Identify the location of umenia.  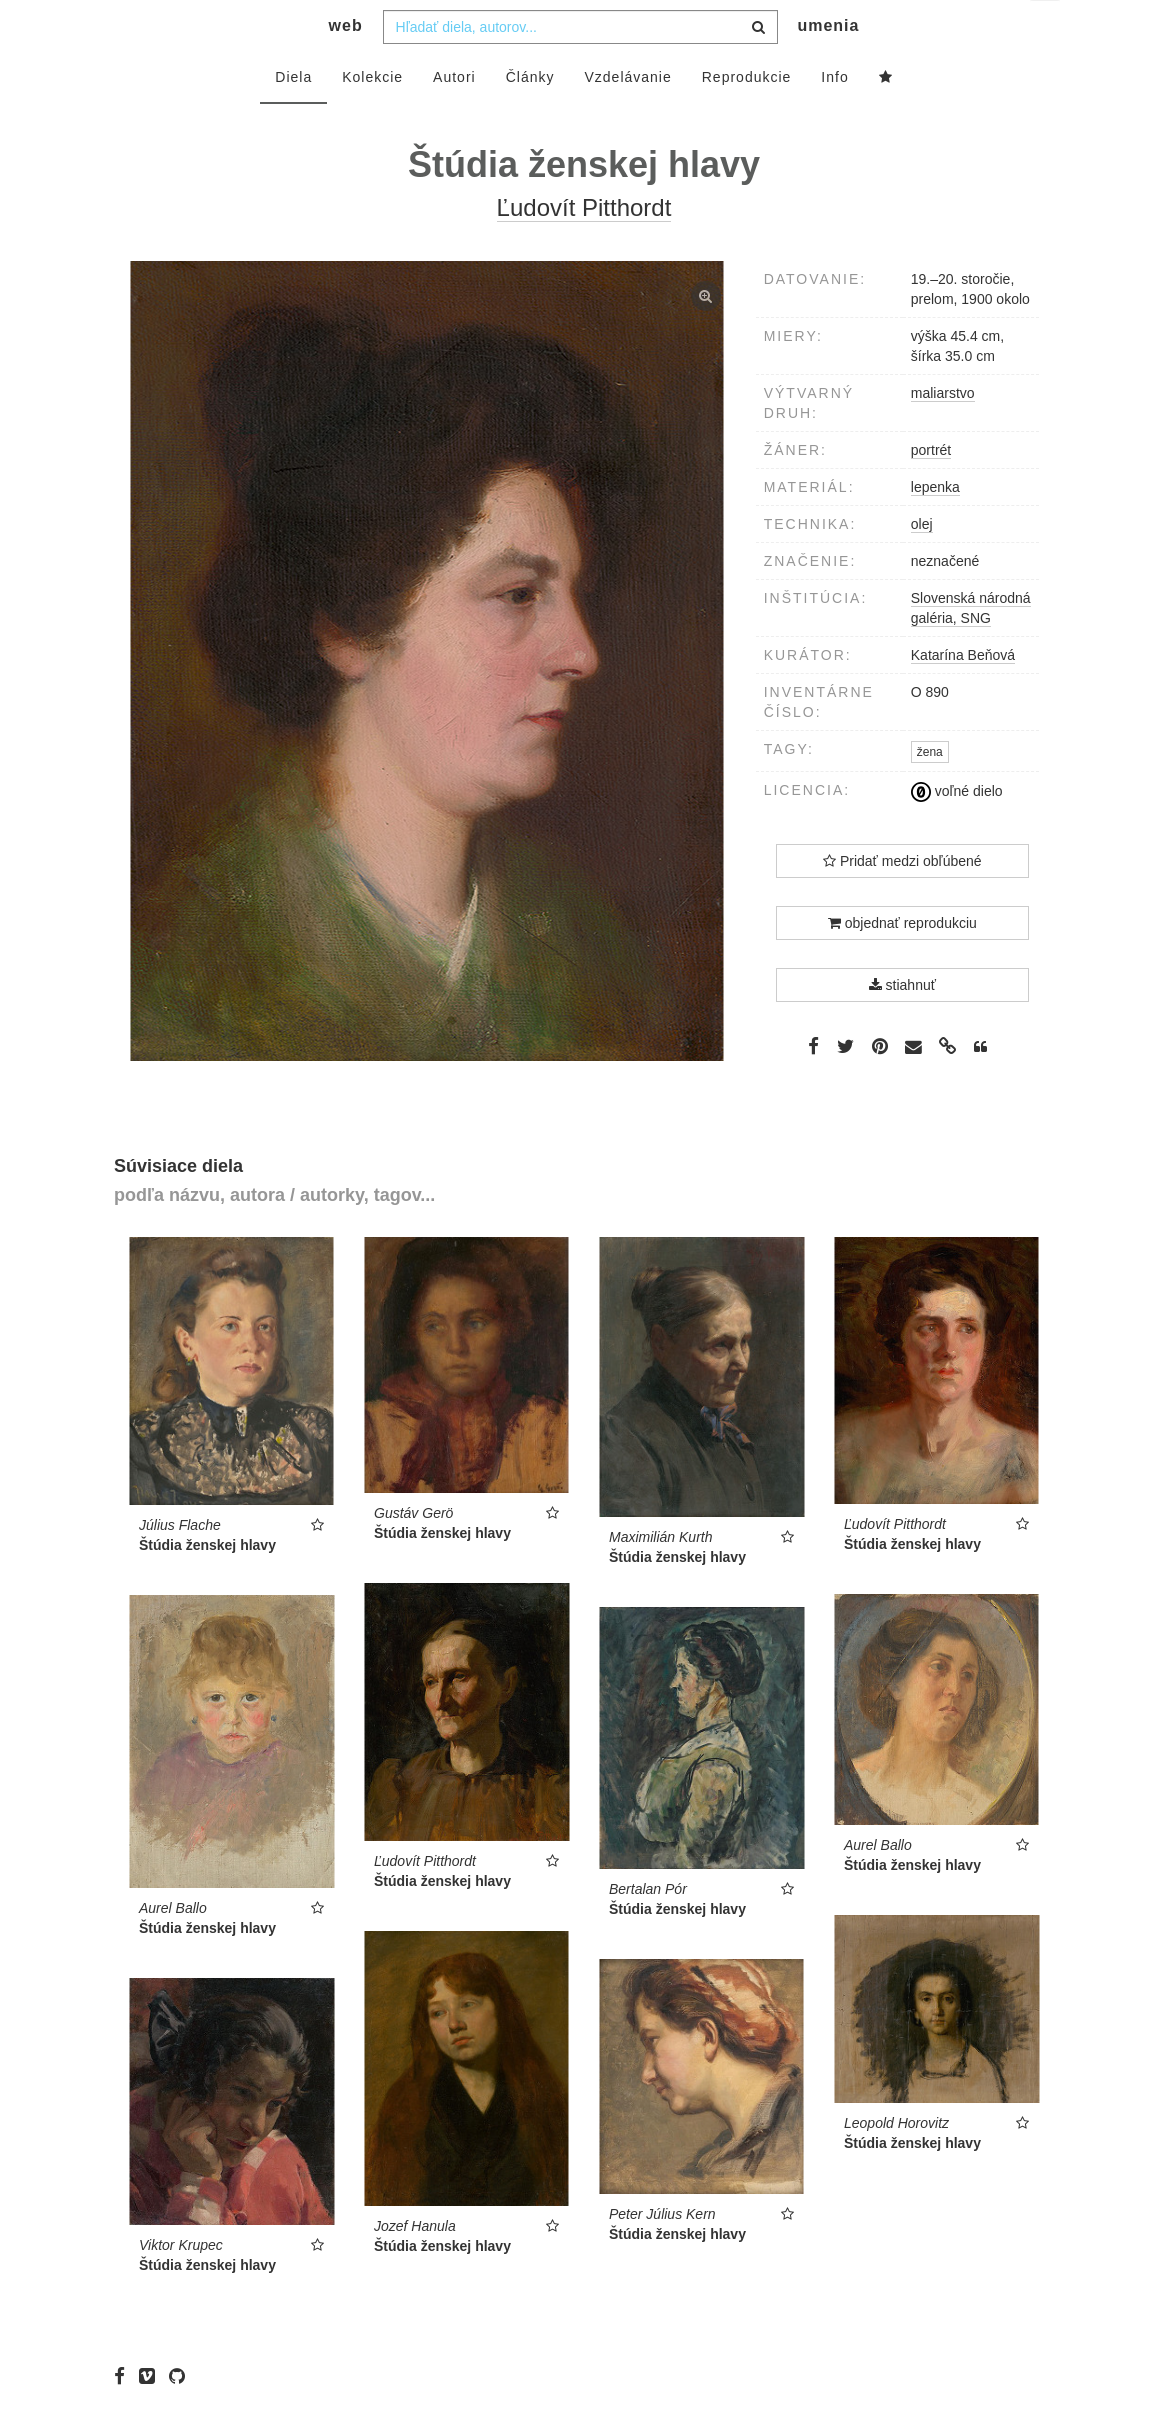
(828, 65).